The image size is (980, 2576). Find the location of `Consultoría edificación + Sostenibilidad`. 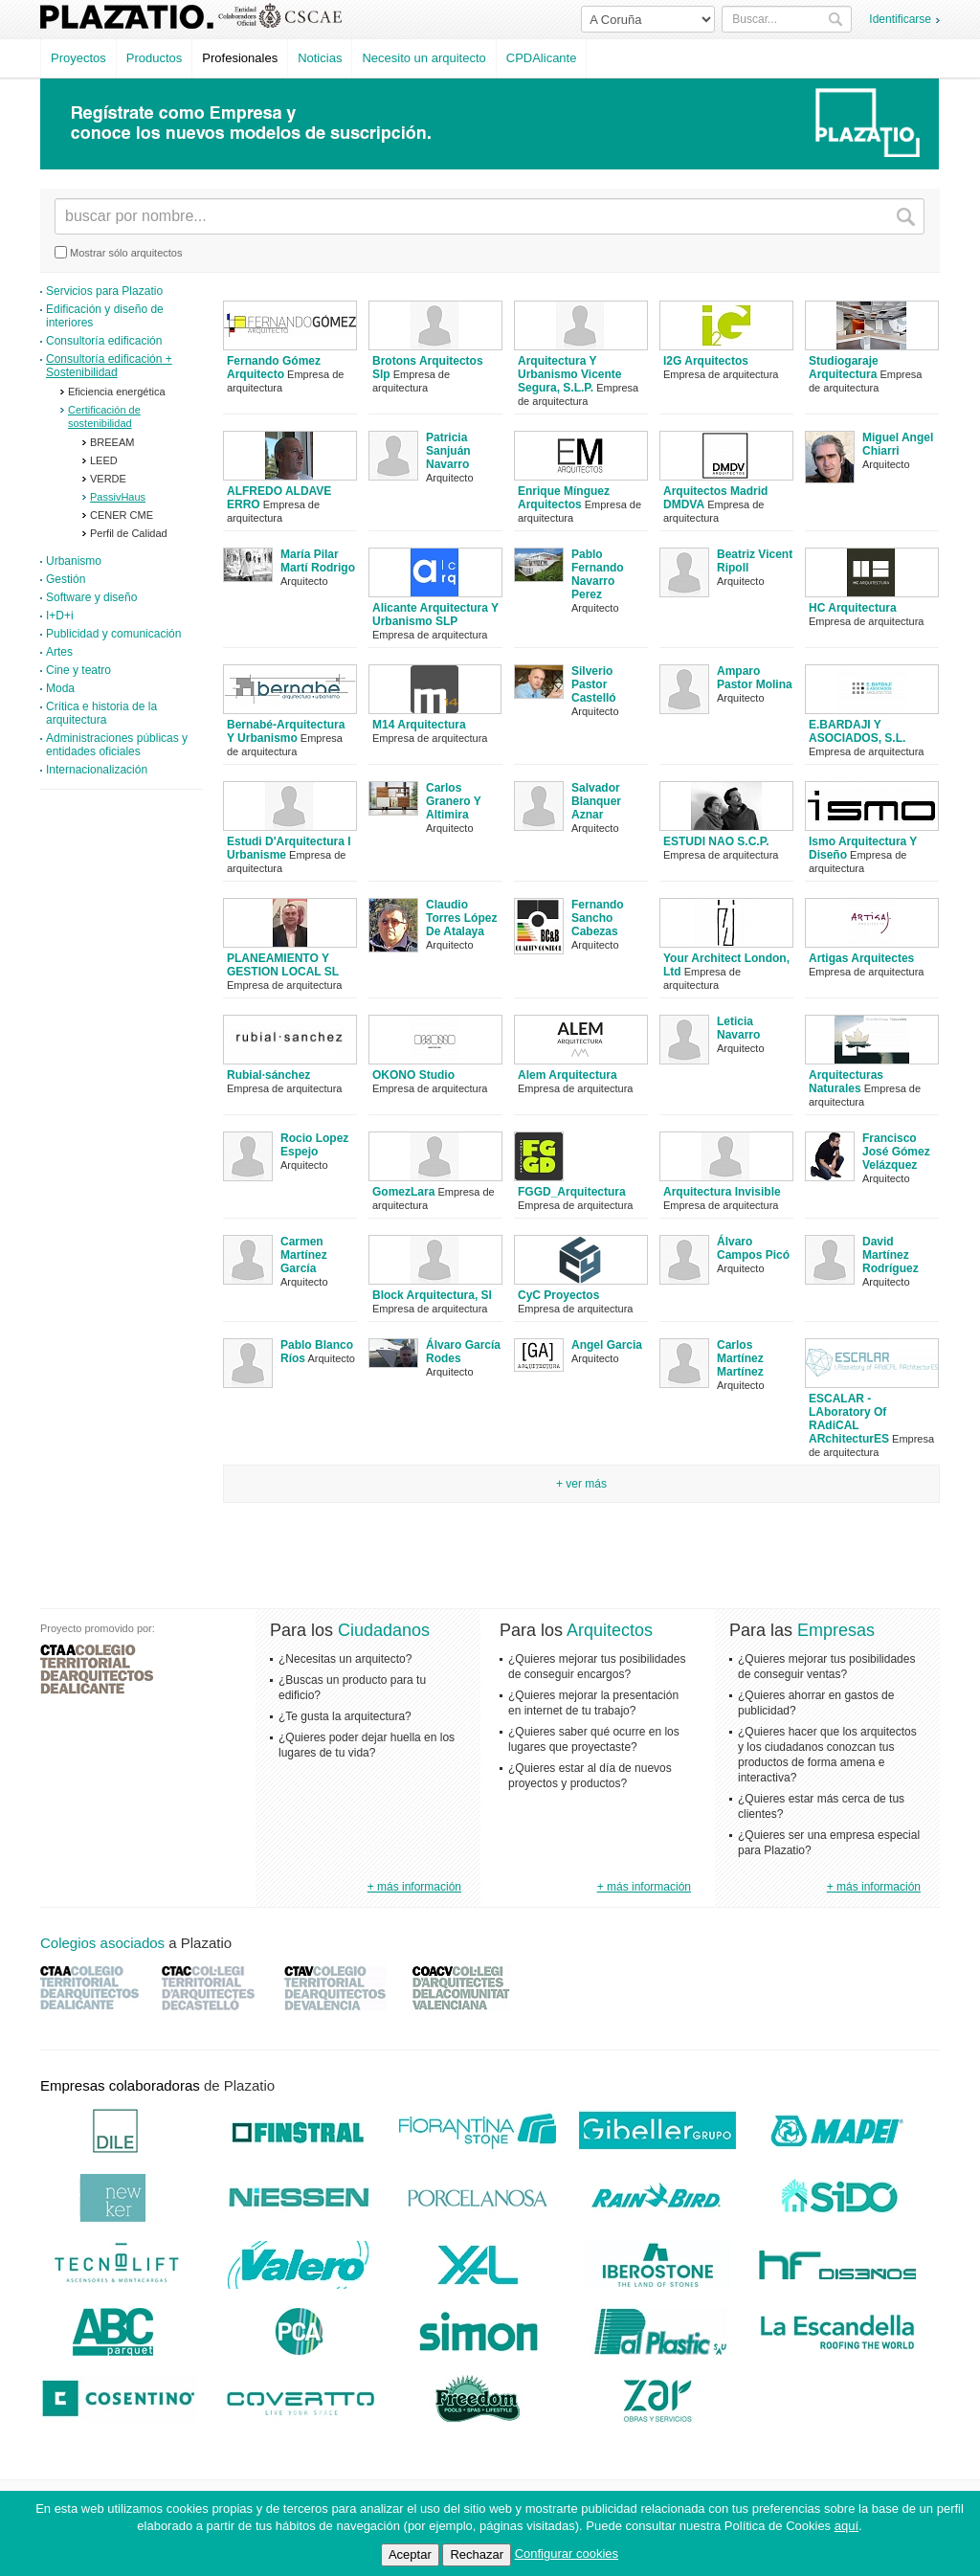

Consultoría edificación + Sostenibilidad is located at coordinates (109, 365).